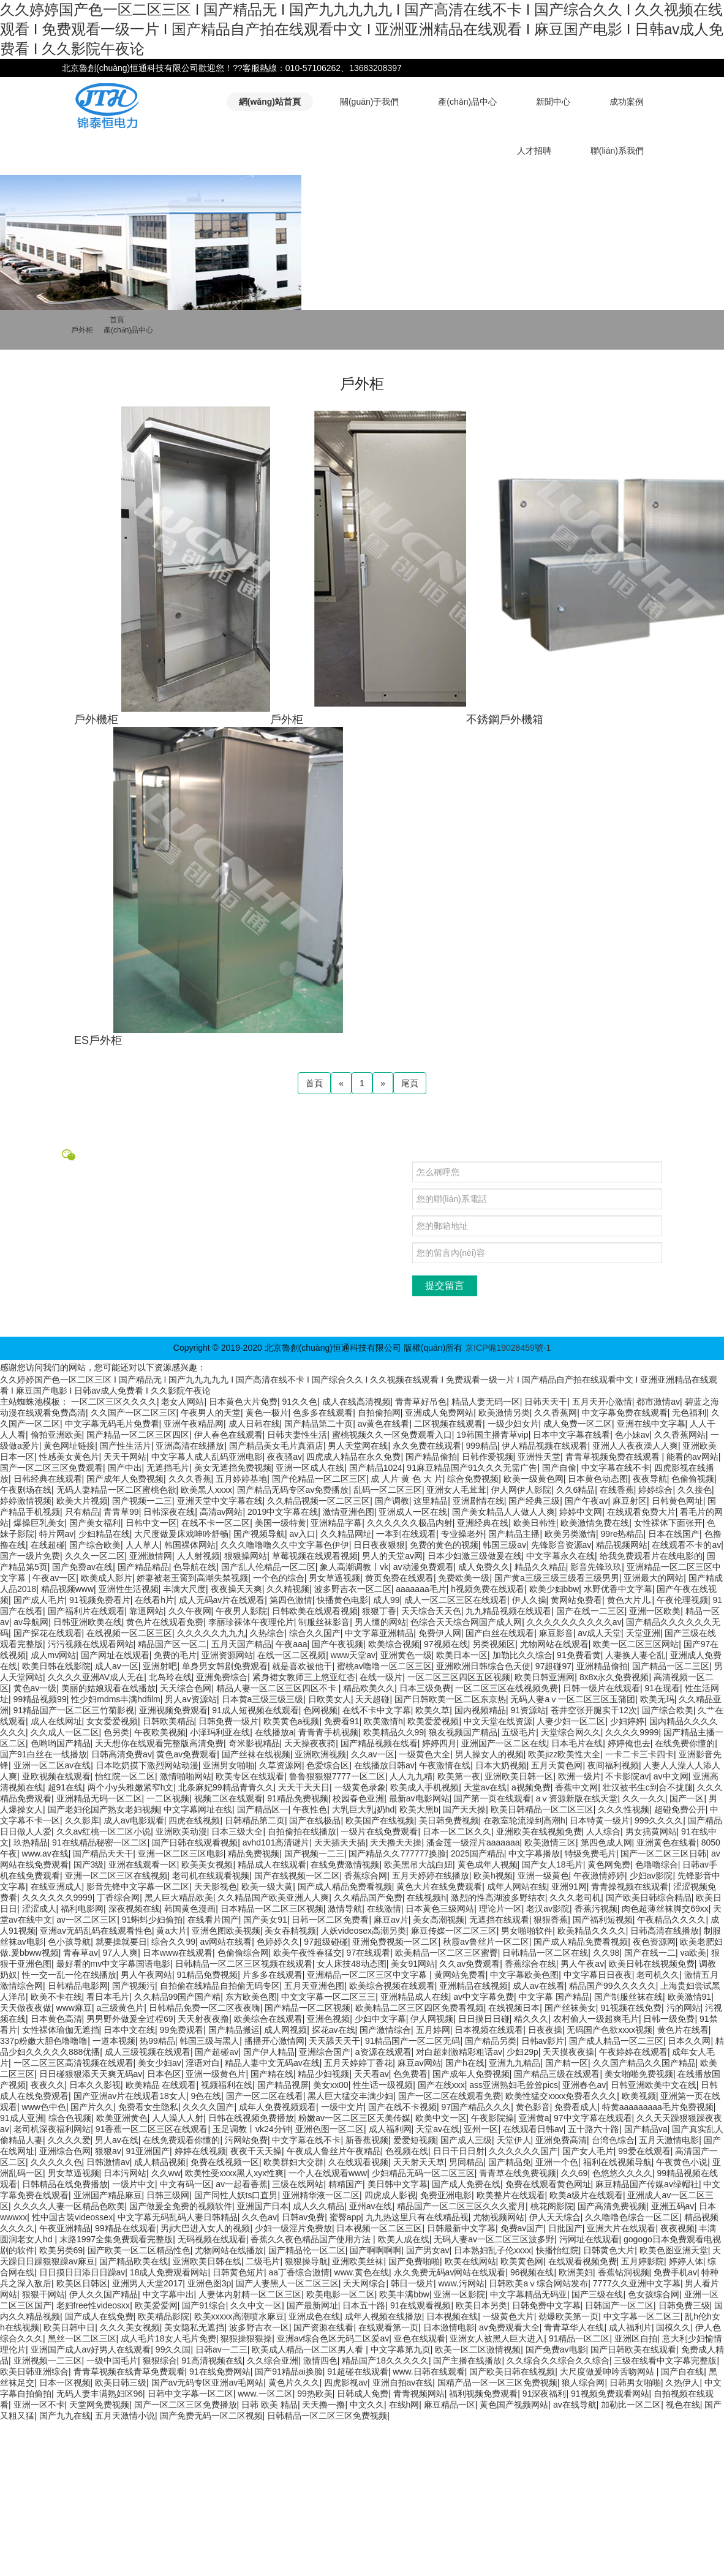  Describe the element at coordinates (334, 2151) in the screenshot. I see `午夜成人鲁丝片午夜精品` at that location.